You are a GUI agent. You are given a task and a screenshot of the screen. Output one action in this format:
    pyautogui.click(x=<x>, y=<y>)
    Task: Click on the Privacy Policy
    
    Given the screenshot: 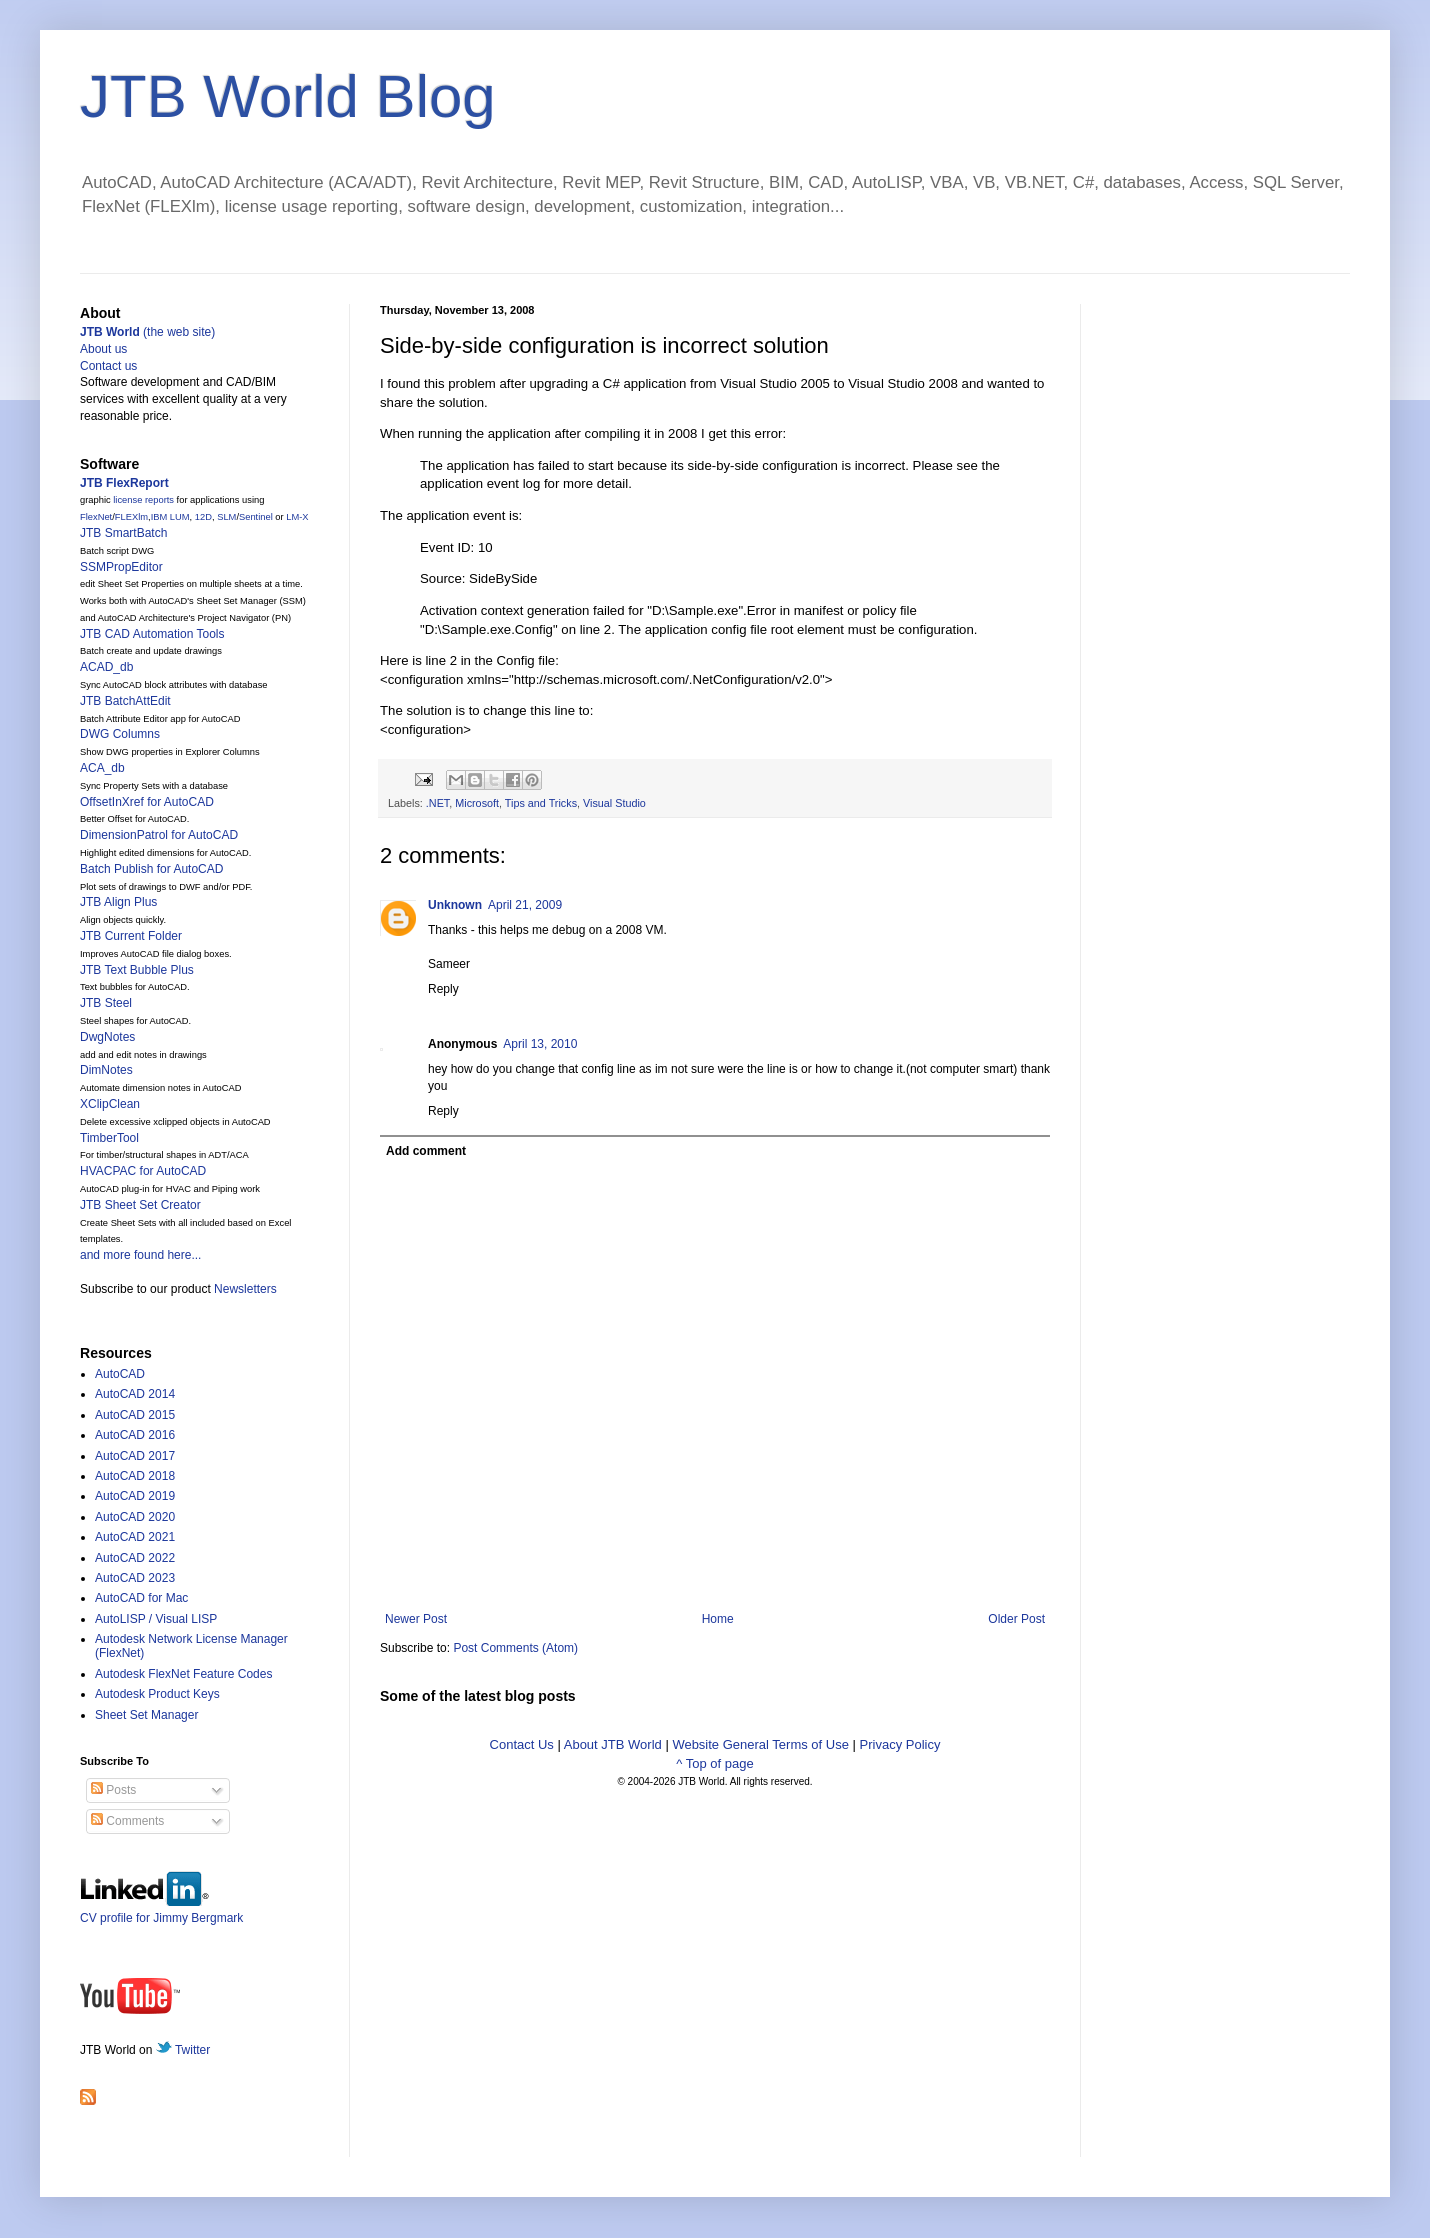 What is the action you would take?
    pyautogui.click(x=900, y=1744)
    